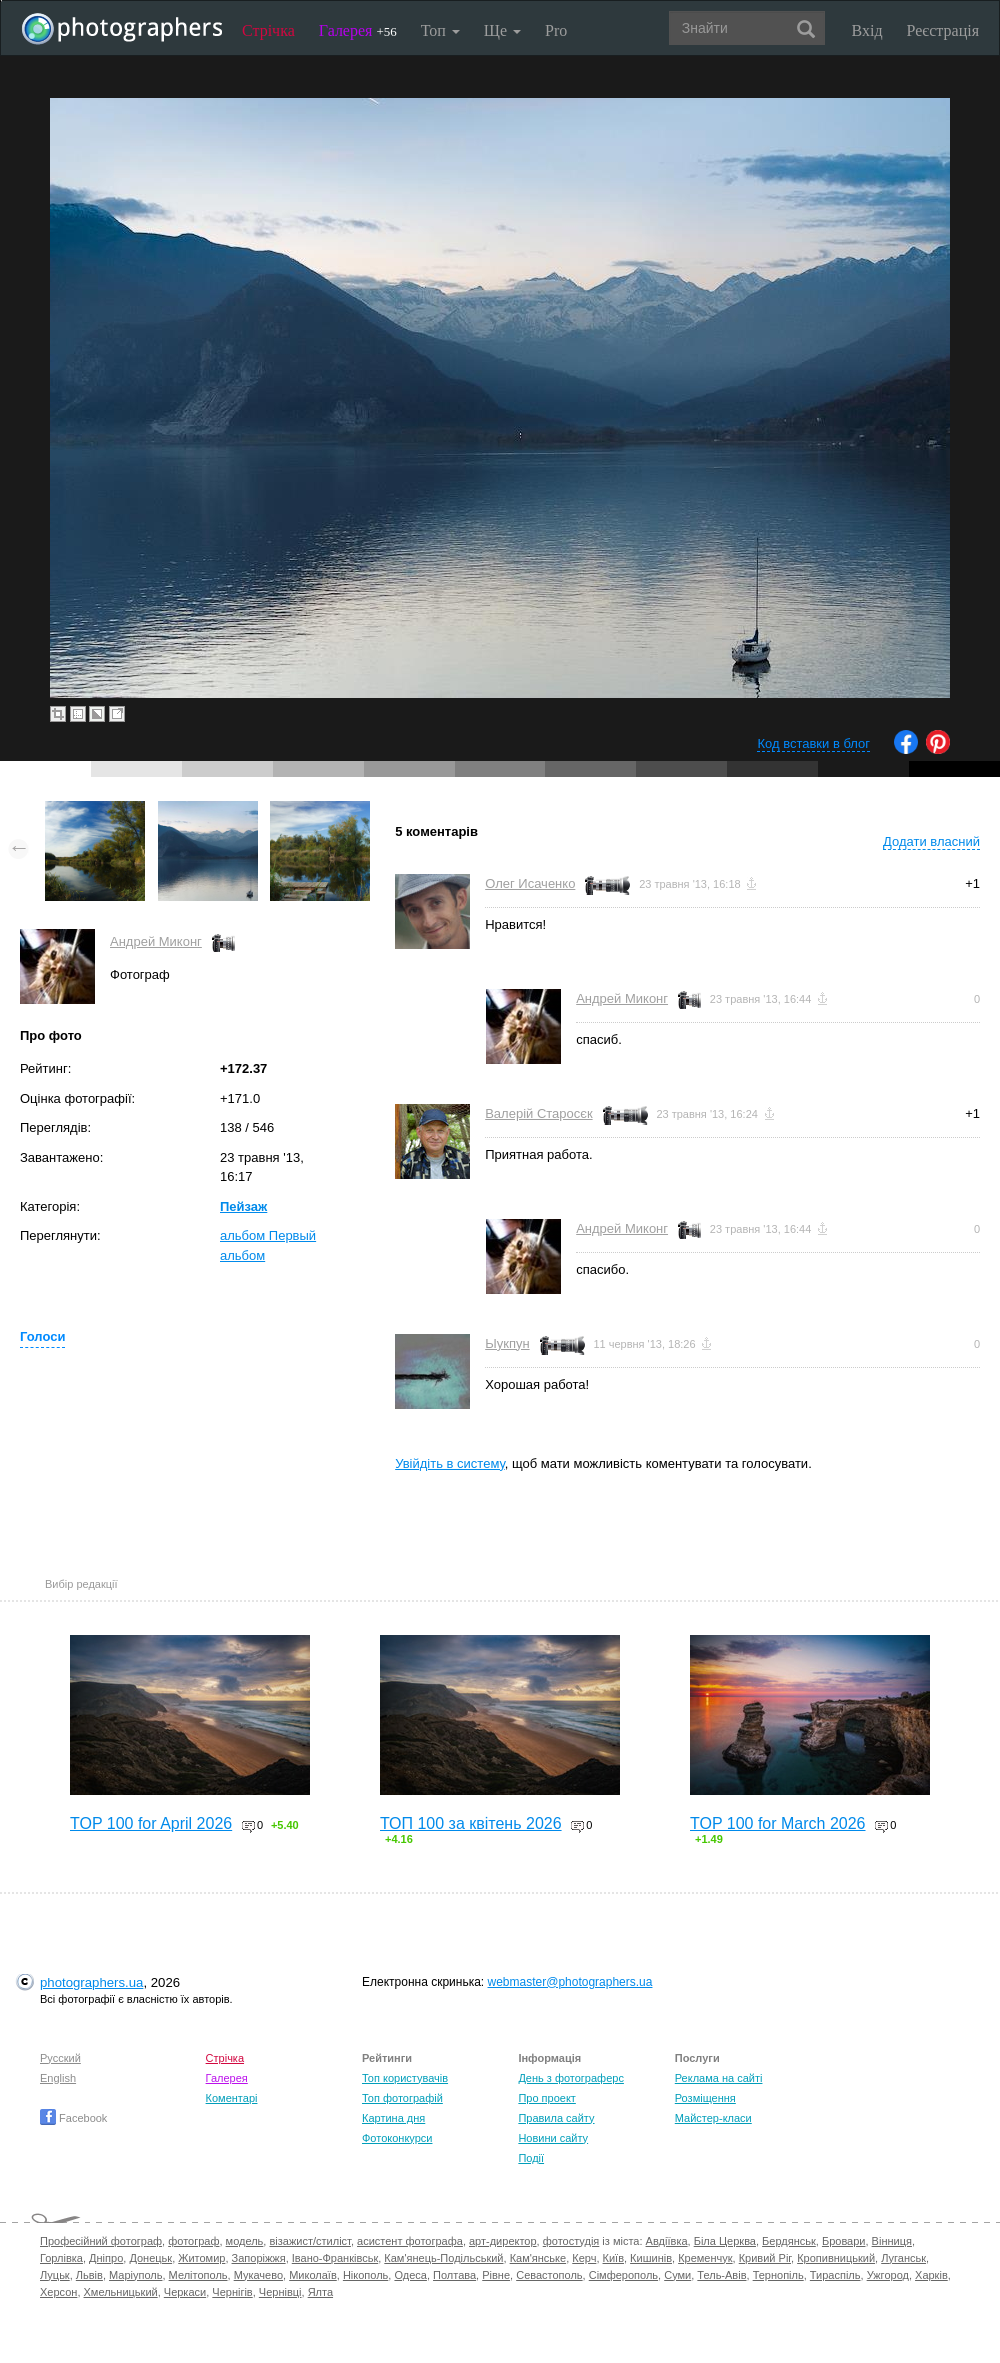 This screenshot has height=2363, width=1000. Describe the element at coordinates (313, 2275) in the screenshot. I see `Миколаїв` at that location.